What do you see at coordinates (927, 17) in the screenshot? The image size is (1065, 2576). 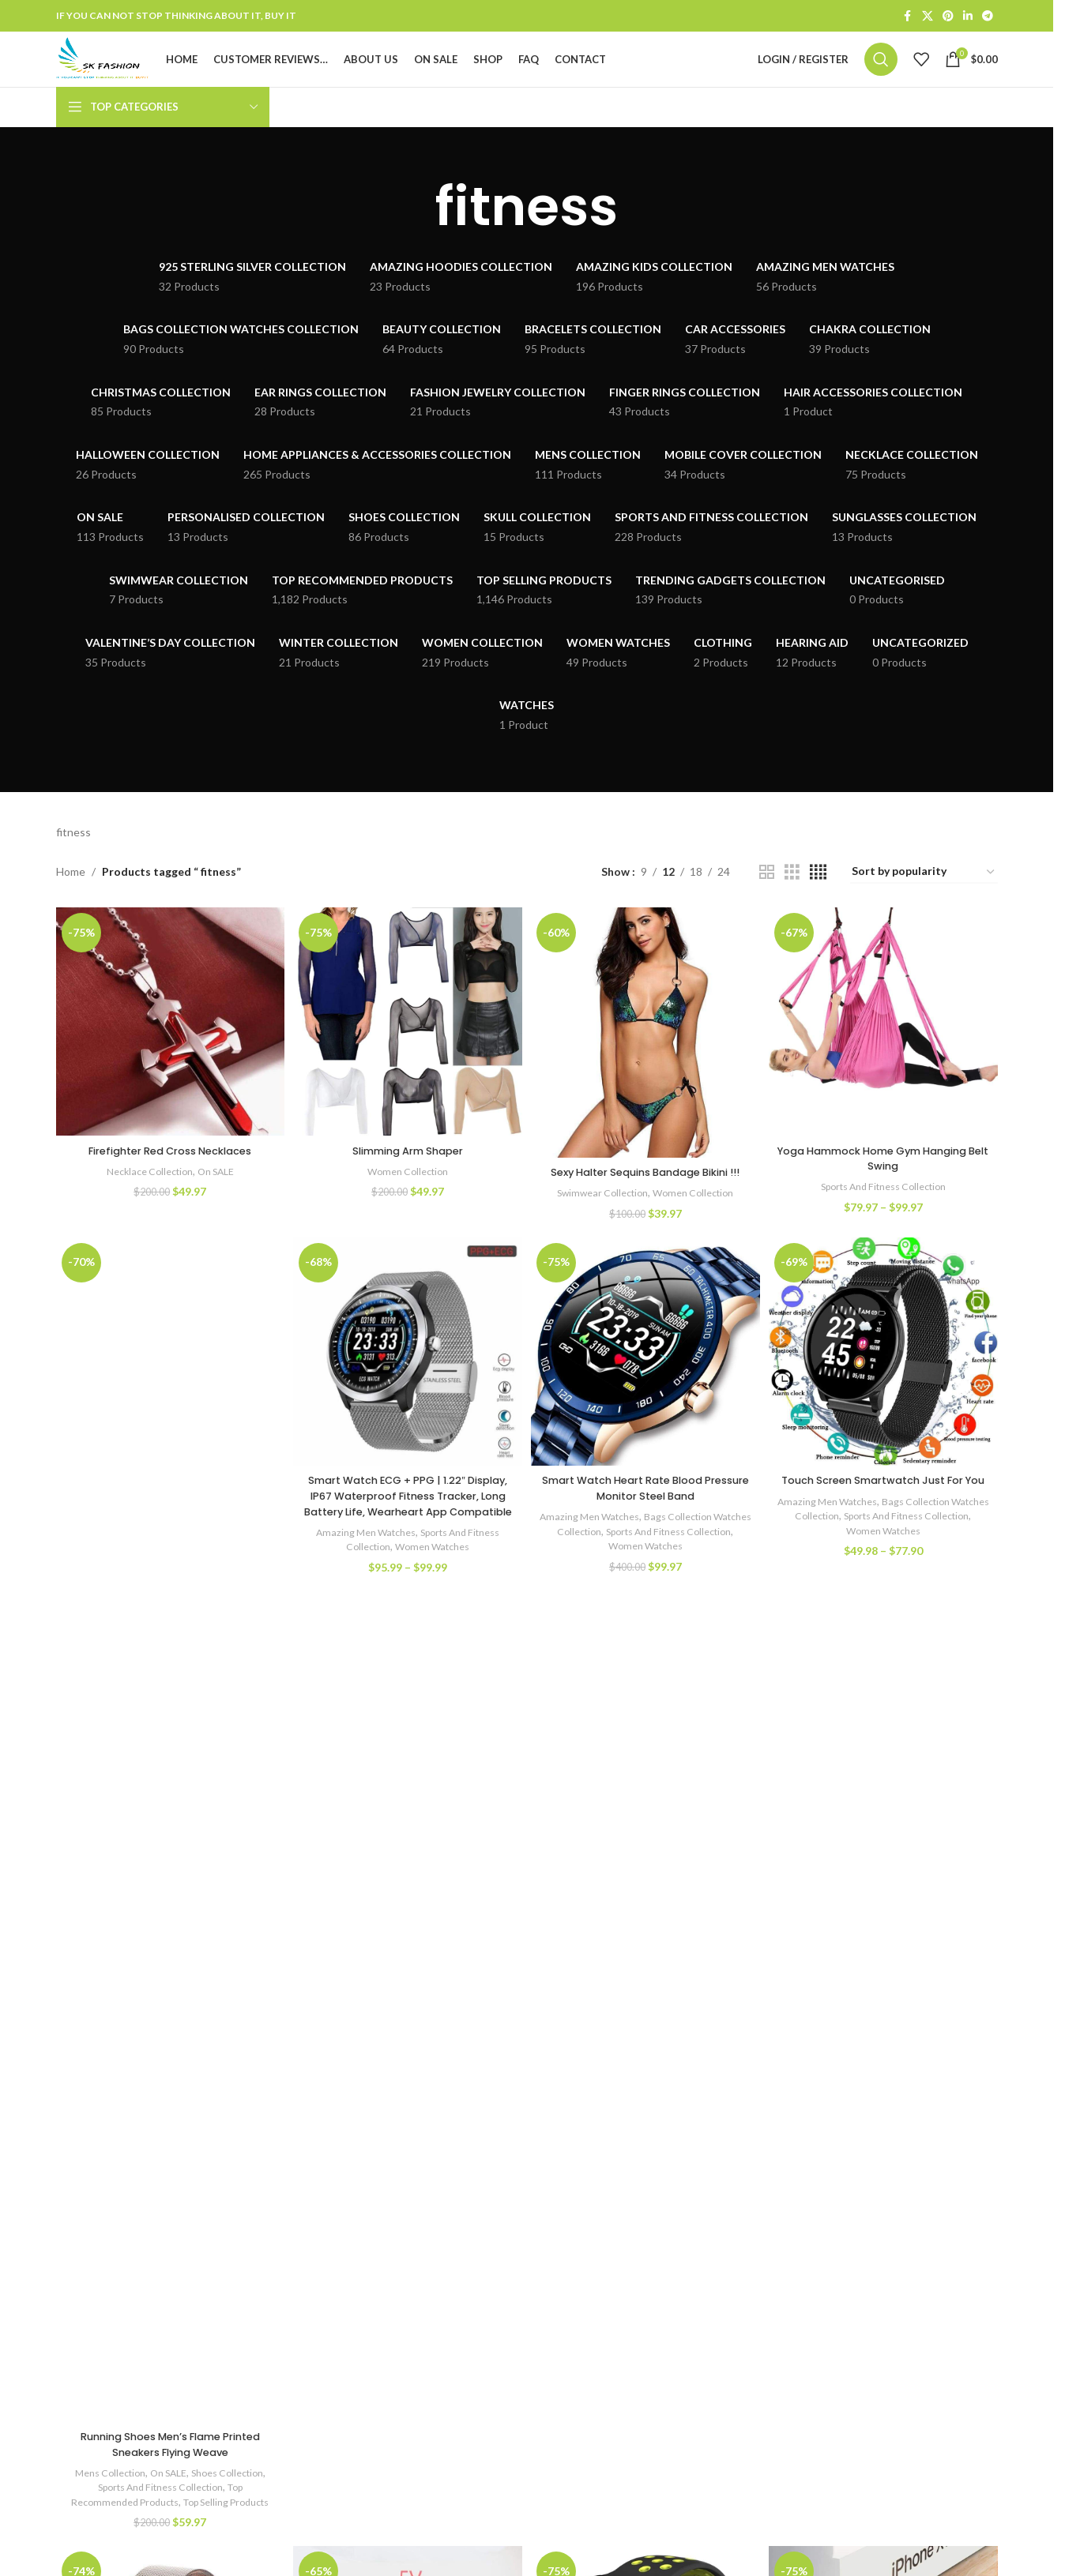 I see `[X social link]` at bounding box center [927, 17].